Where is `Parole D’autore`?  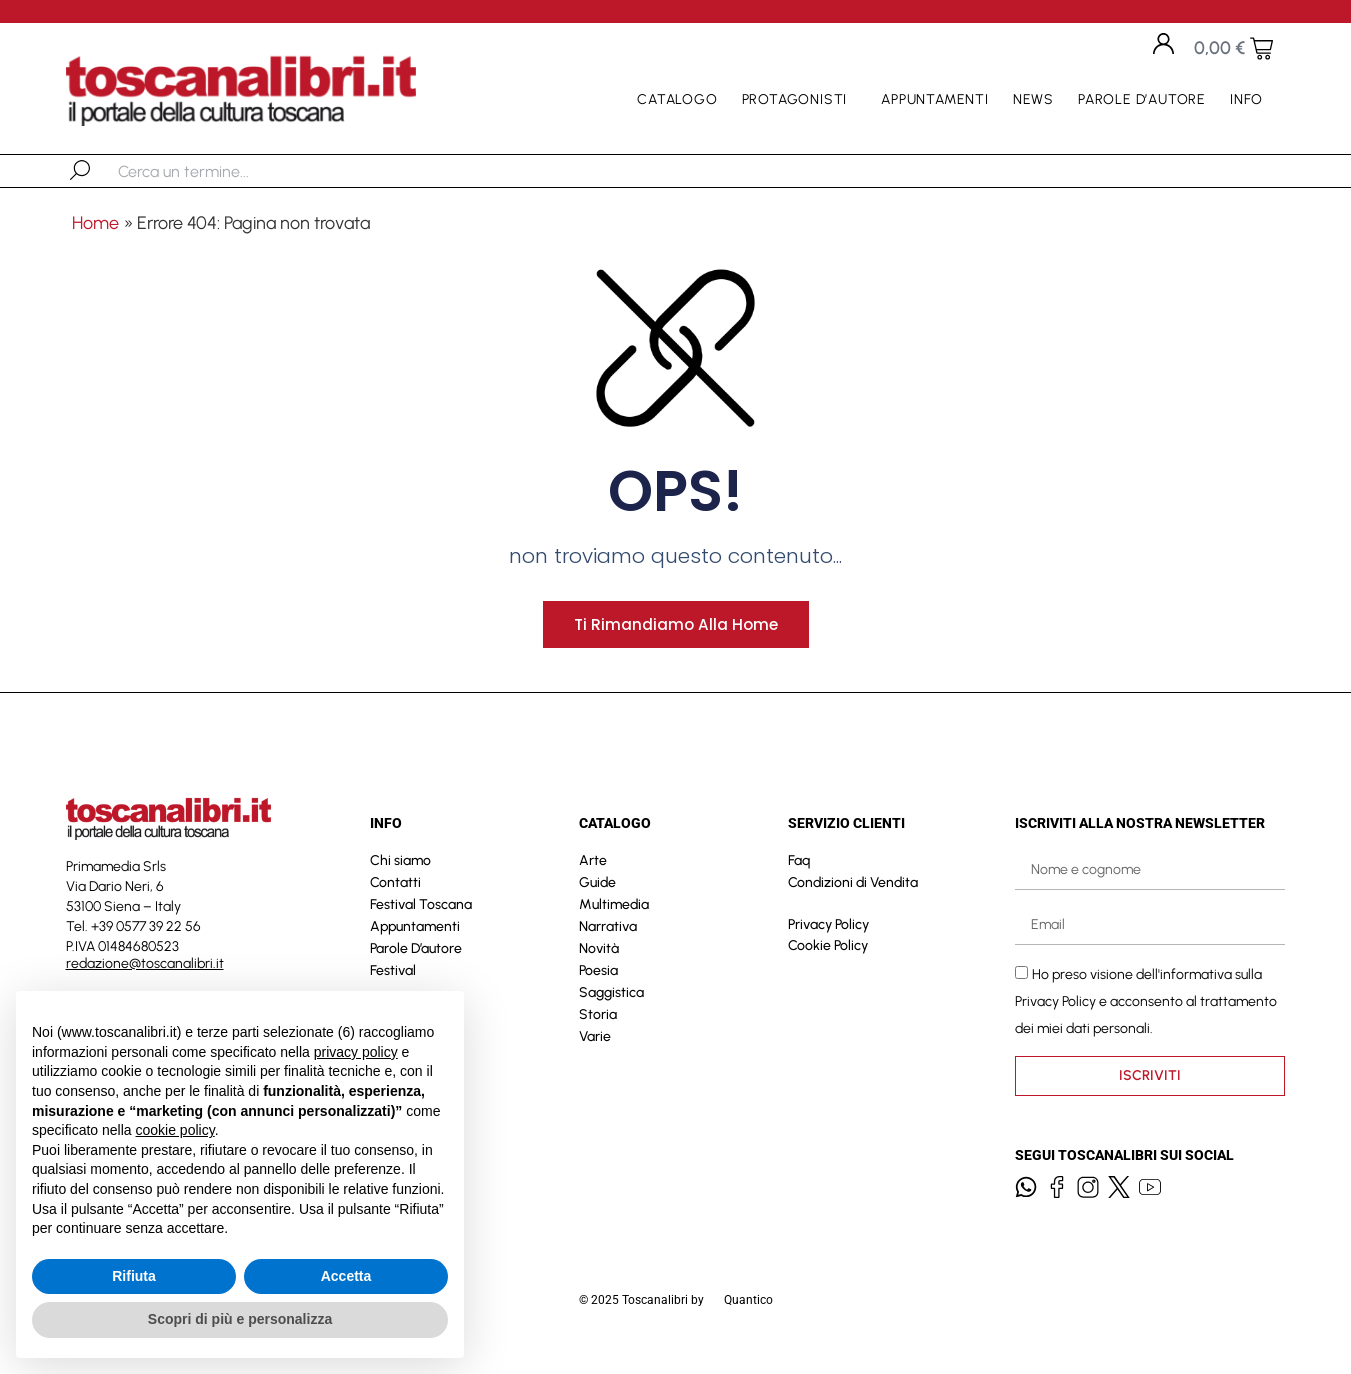 Parole D’autore is located at coordinates (1142, 99).